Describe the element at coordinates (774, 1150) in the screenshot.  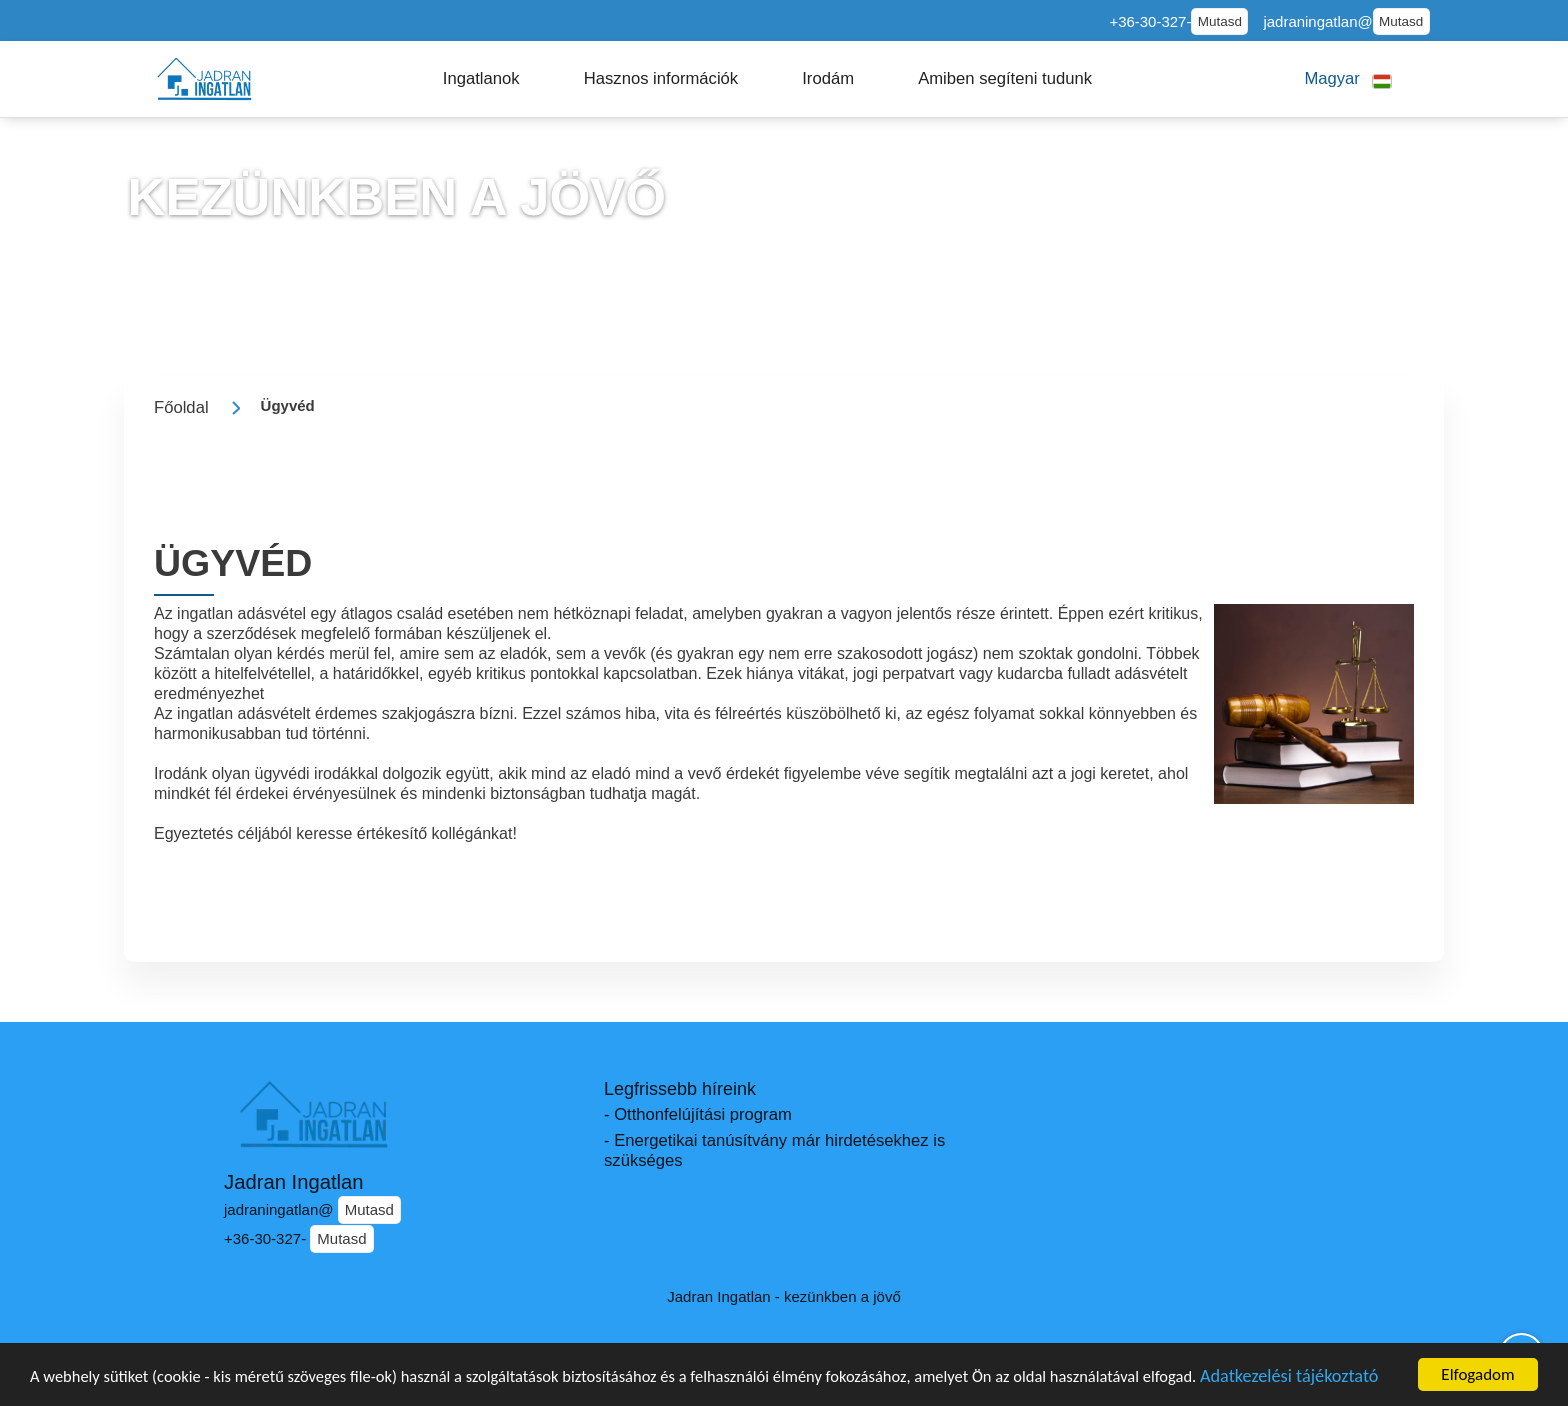
I see `- Energetikai tanúsítvány már hirdetésekhez is szükséges` at that location.